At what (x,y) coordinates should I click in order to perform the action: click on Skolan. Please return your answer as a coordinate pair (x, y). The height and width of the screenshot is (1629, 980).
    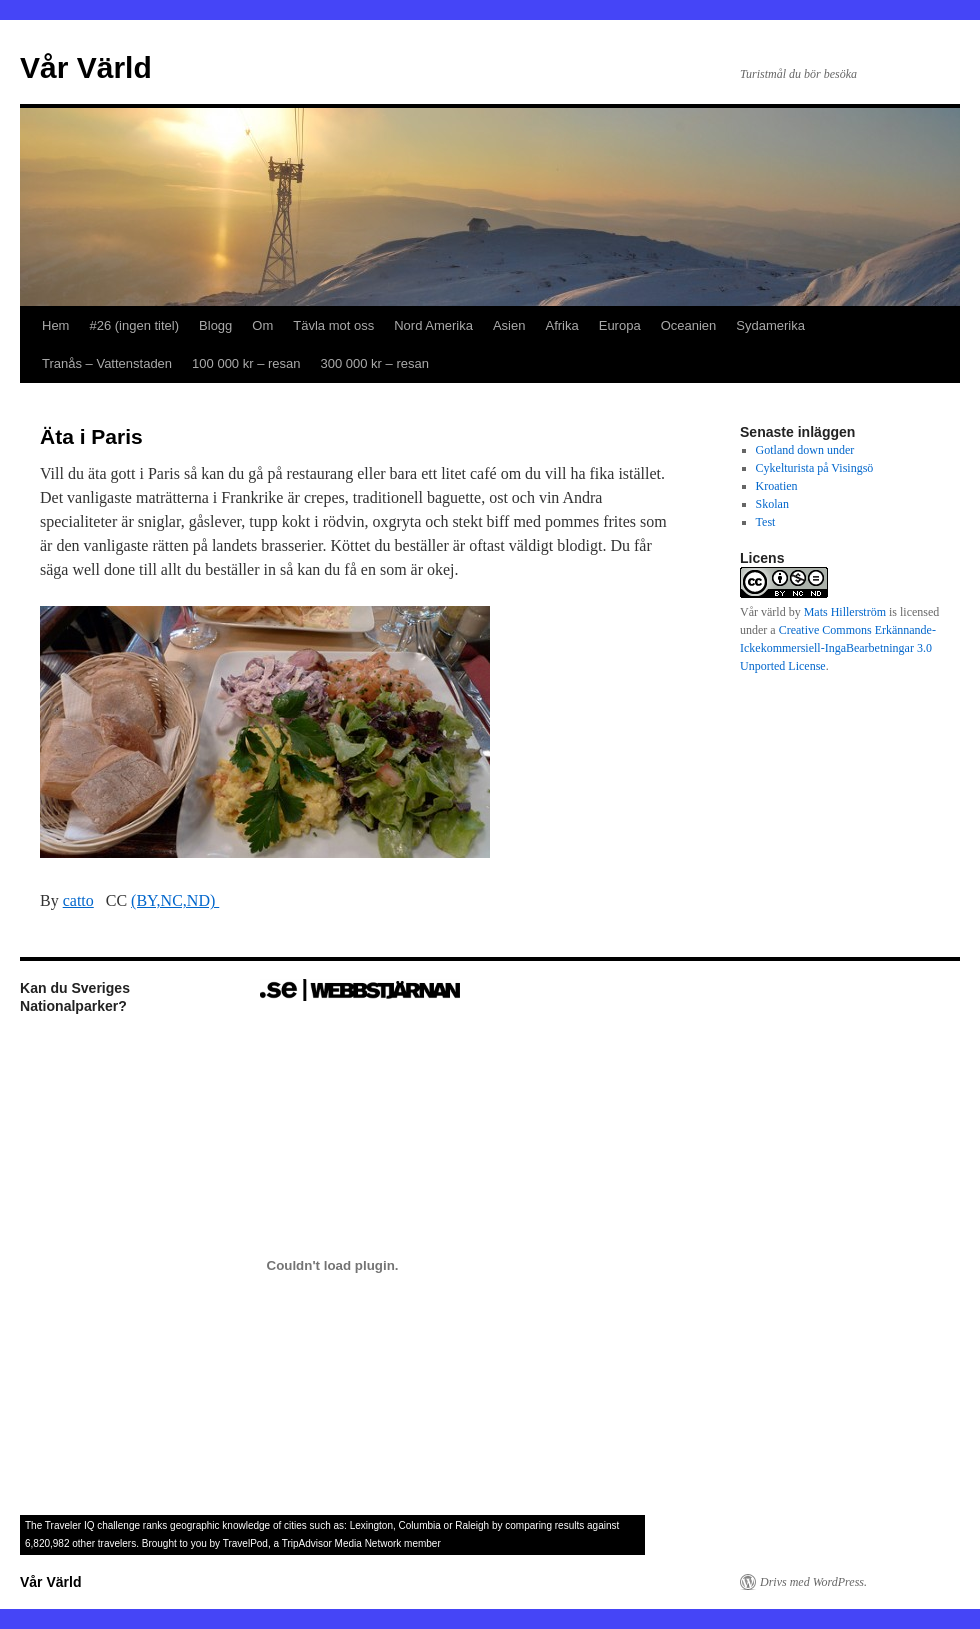
    Looking at the image, I should click on (772, 504).